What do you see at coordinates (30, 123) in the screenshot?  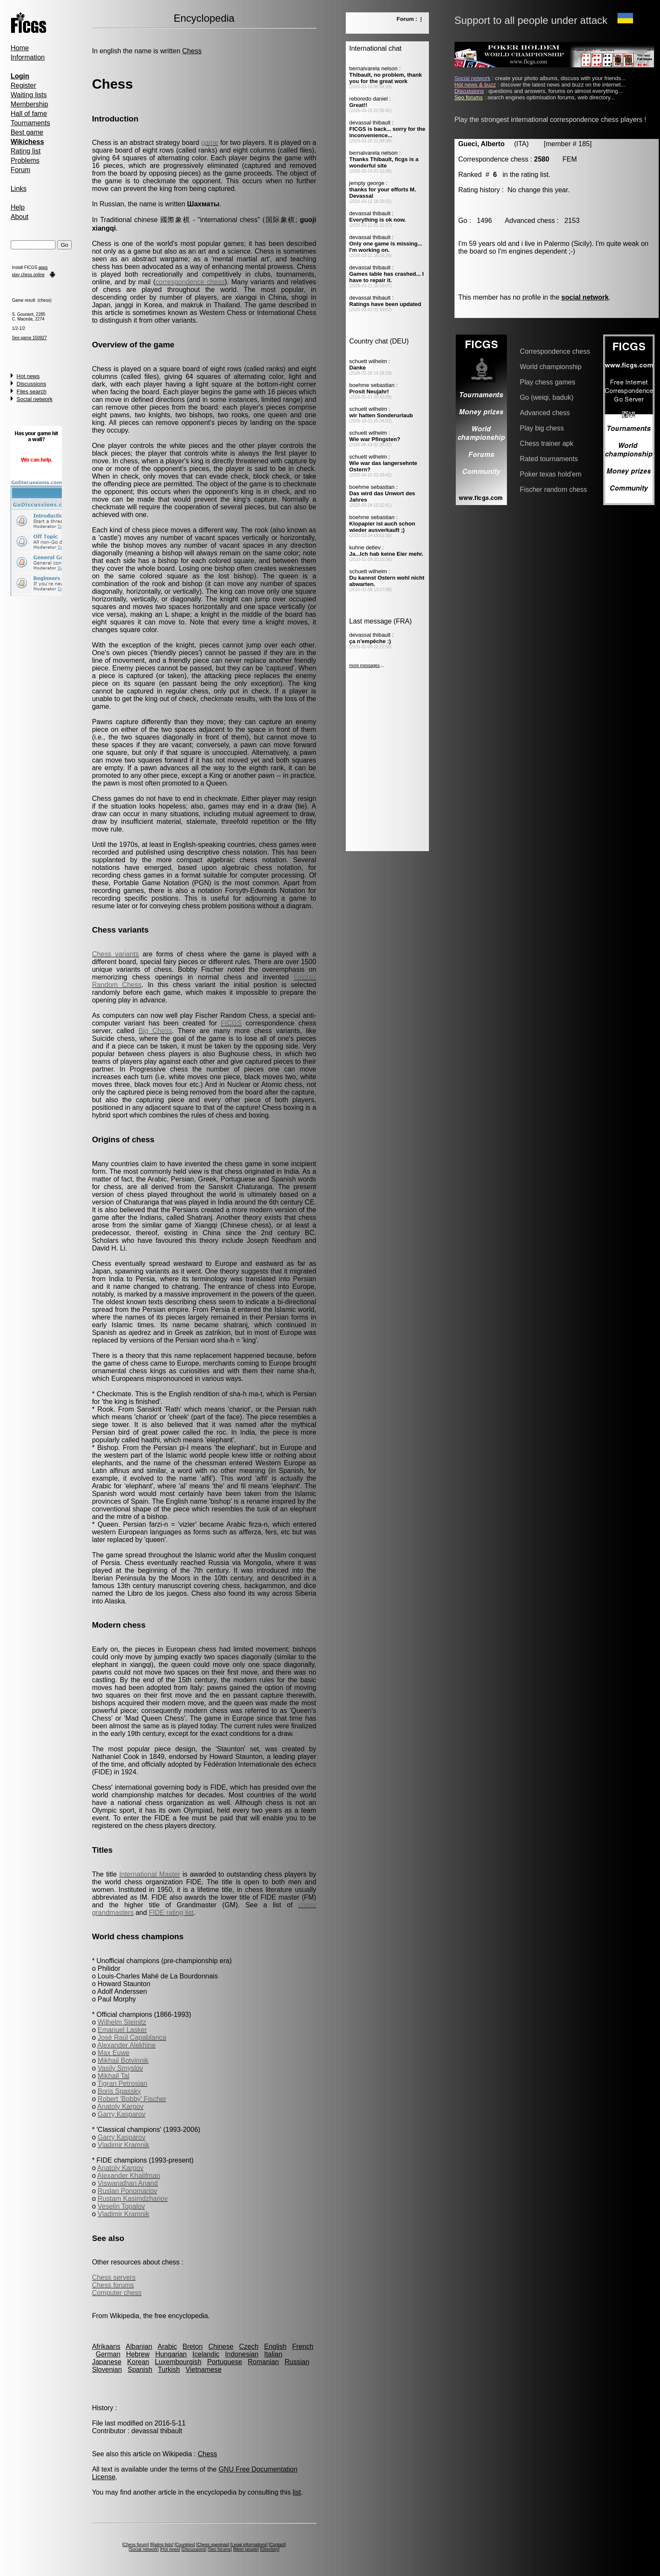 I see `Tournaments` at bounding box center [30, 123].